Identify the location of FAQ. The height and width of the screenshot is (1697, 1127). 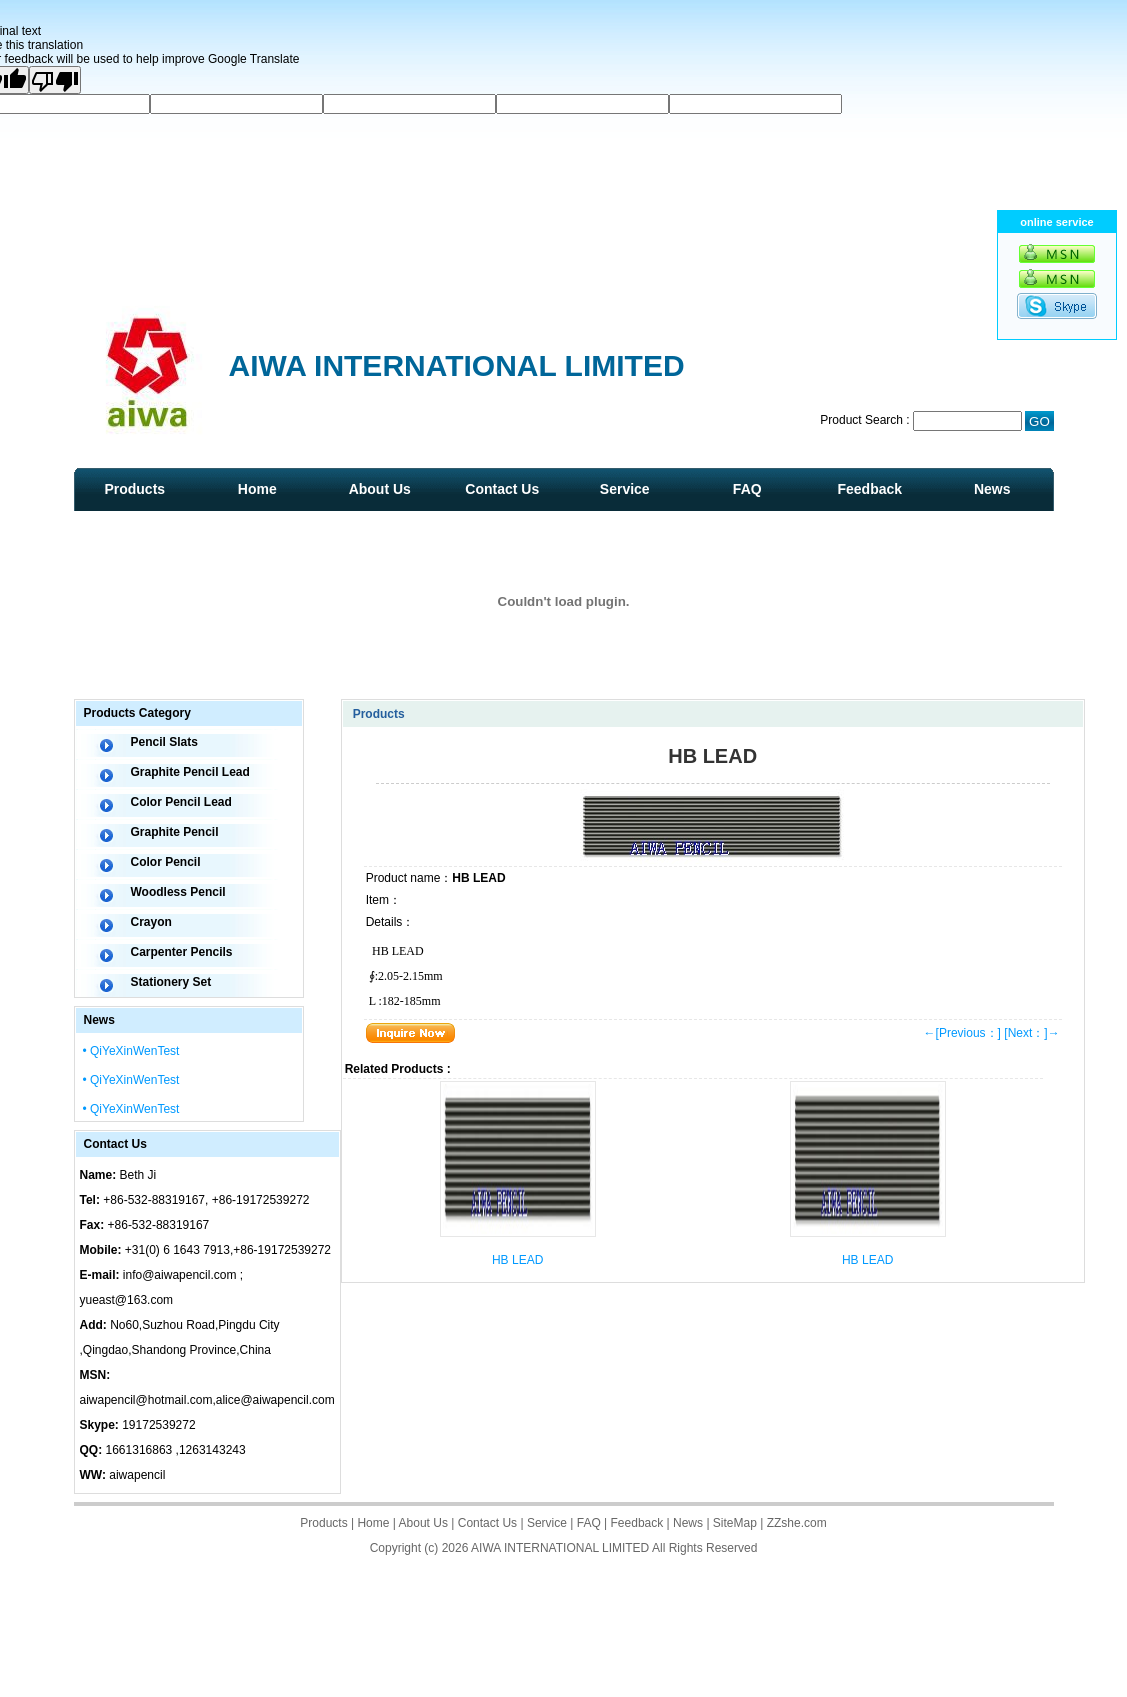
(747, 489).